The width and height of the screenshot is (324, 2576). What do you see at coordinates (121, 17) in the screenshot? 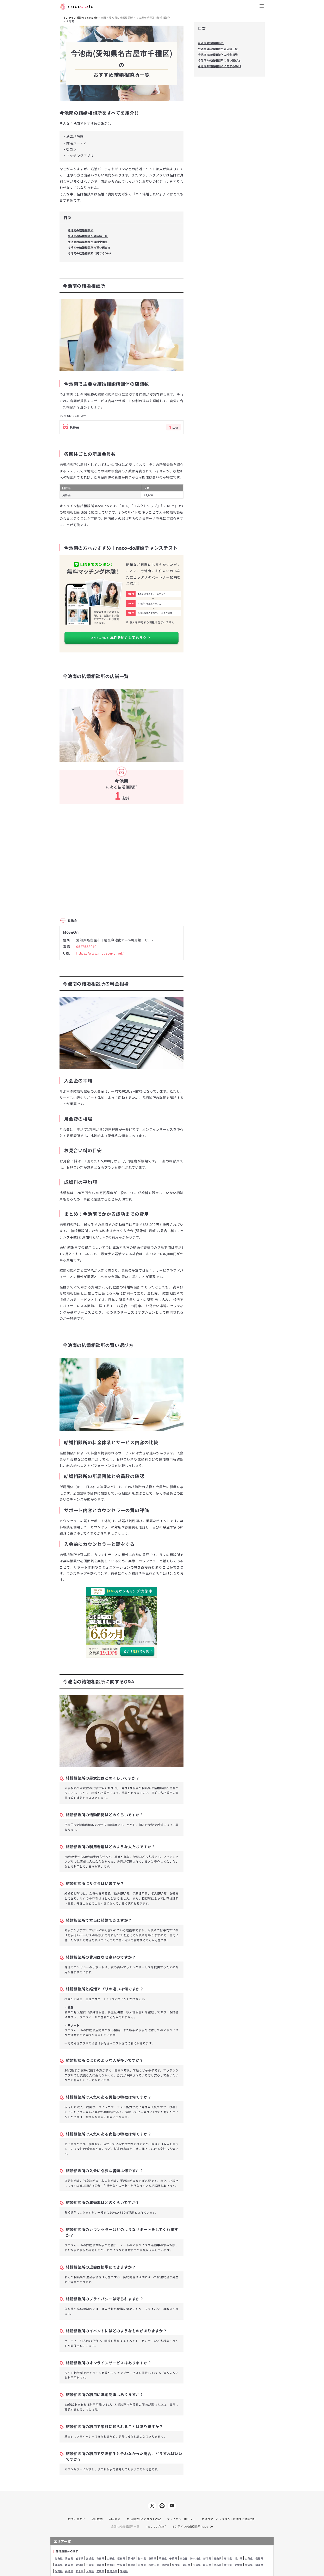
I see `愛知県の結婚相談所` at bounding box center [121, 17].